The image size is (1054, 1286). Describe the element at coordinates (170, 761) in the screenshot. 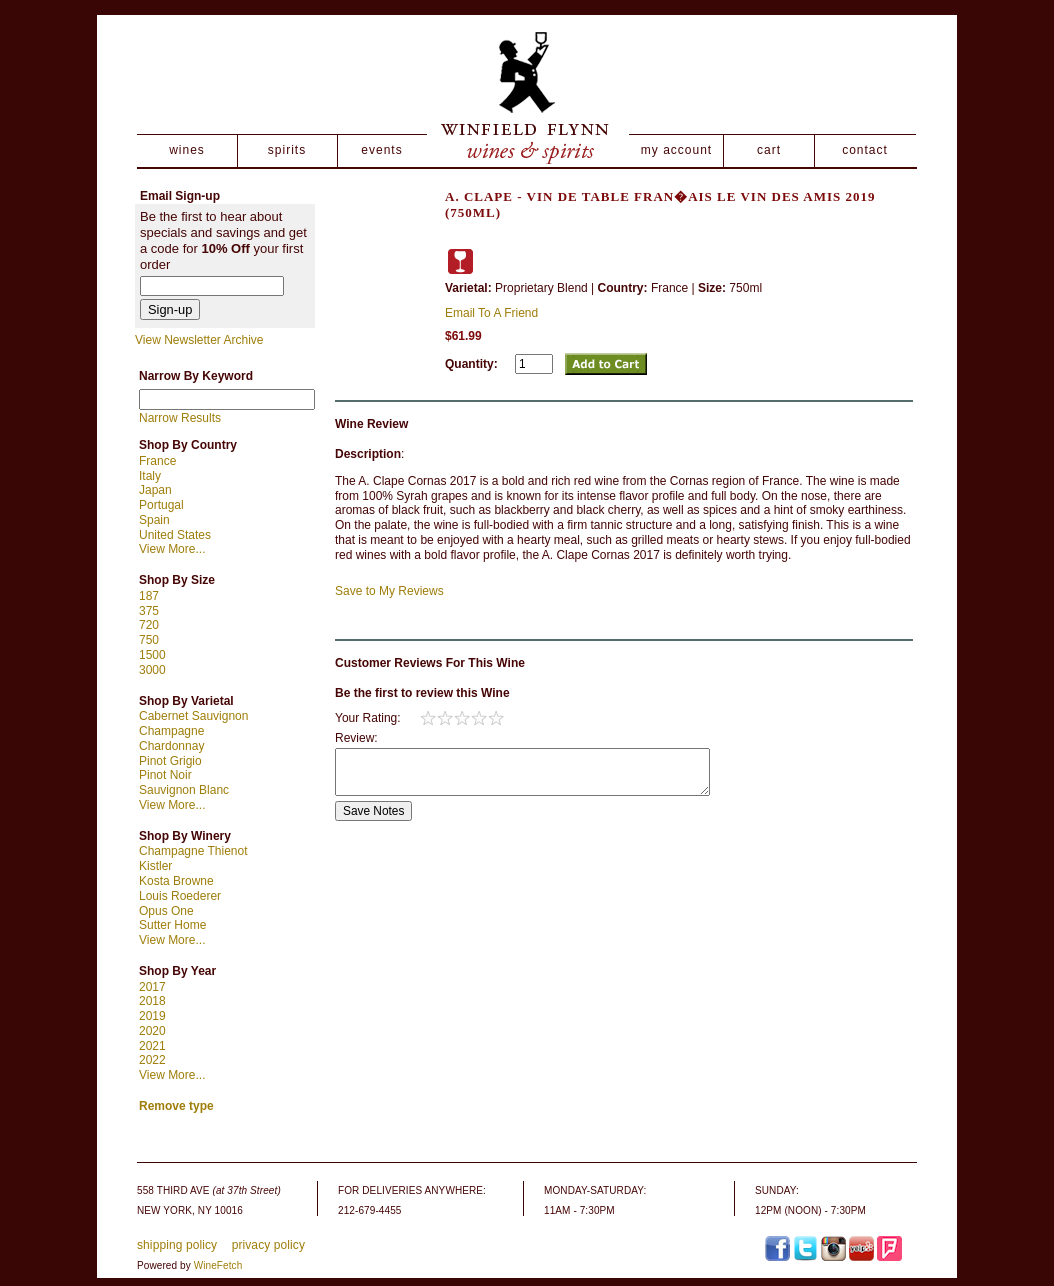

I see `Pinot Grigio` at that location.